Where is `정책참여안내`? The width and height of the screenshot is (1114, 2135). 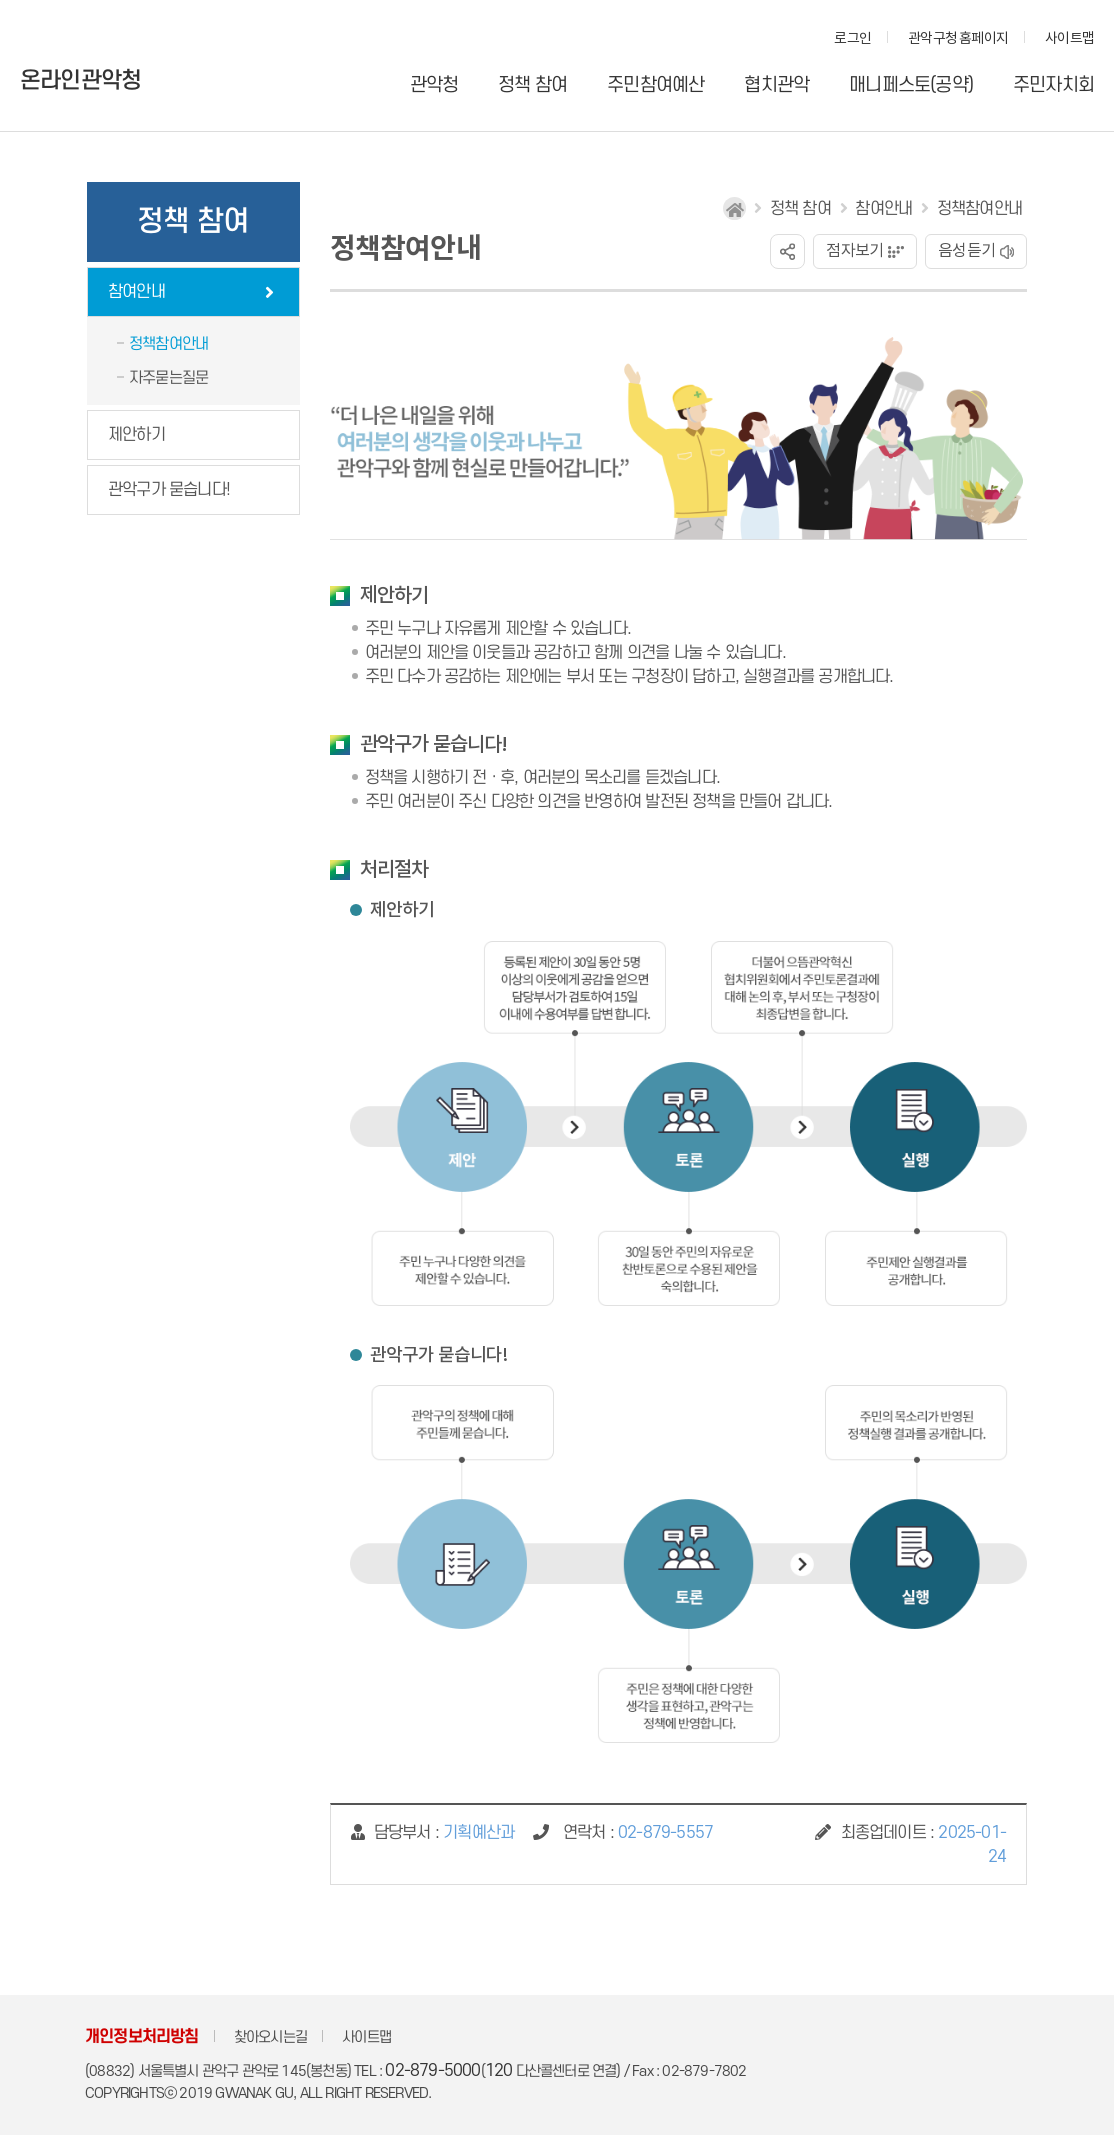 정책참여안내 is located at coordinates (168, 344).